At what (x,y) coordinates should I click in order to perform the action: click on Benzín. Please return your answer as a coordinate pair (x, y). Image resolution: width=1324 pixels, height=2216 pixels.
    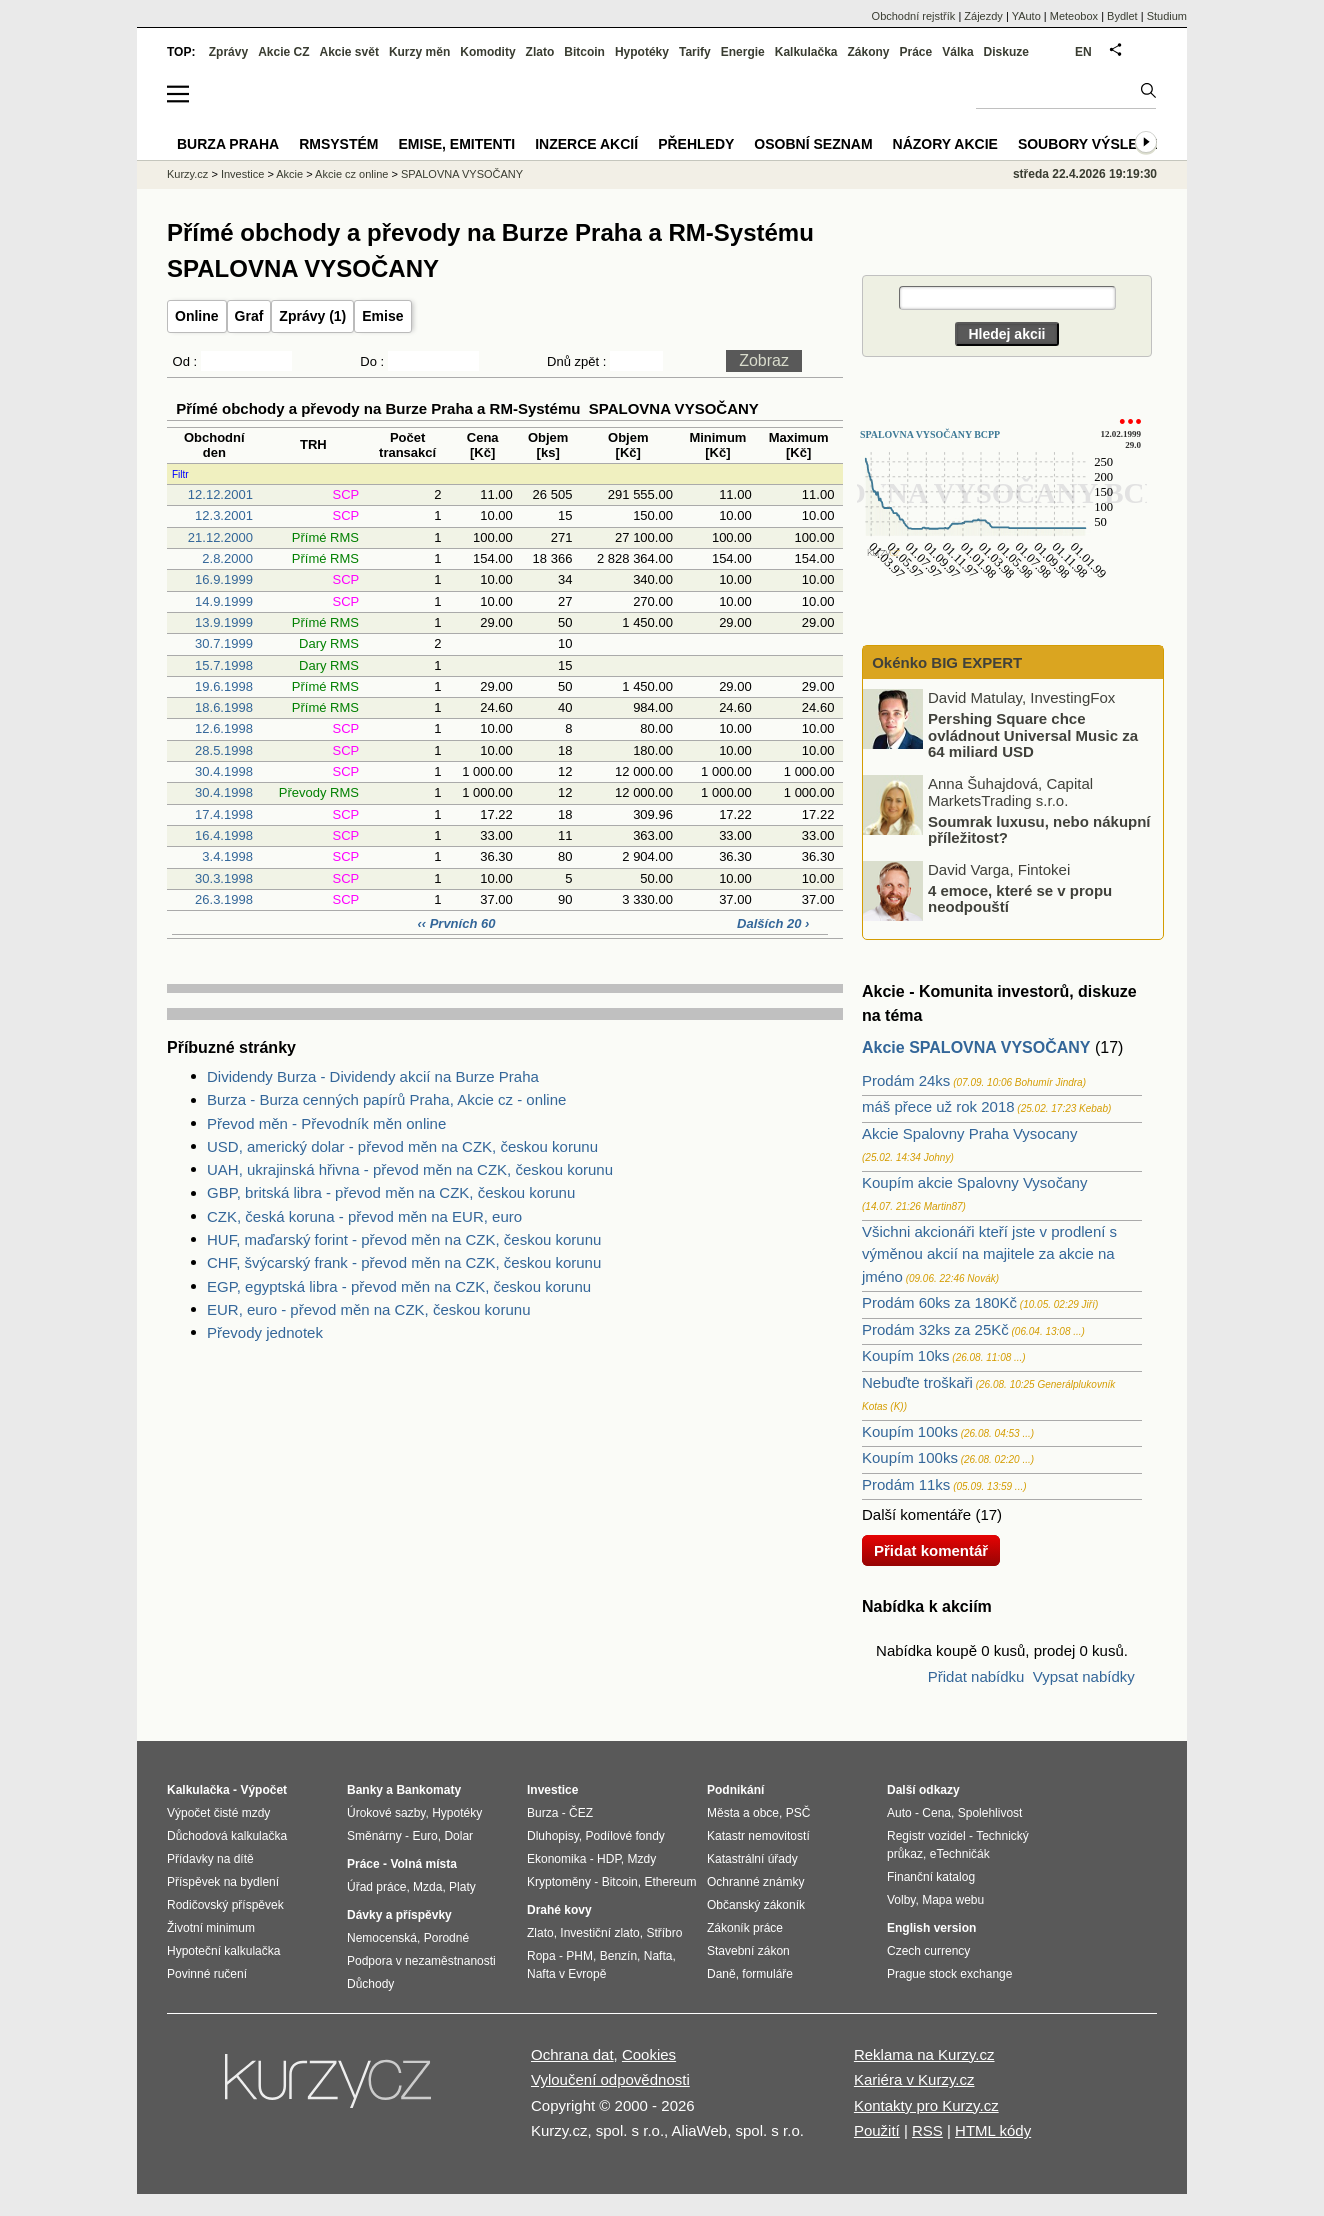
    Looking at the image, I should click on (618, 1956).